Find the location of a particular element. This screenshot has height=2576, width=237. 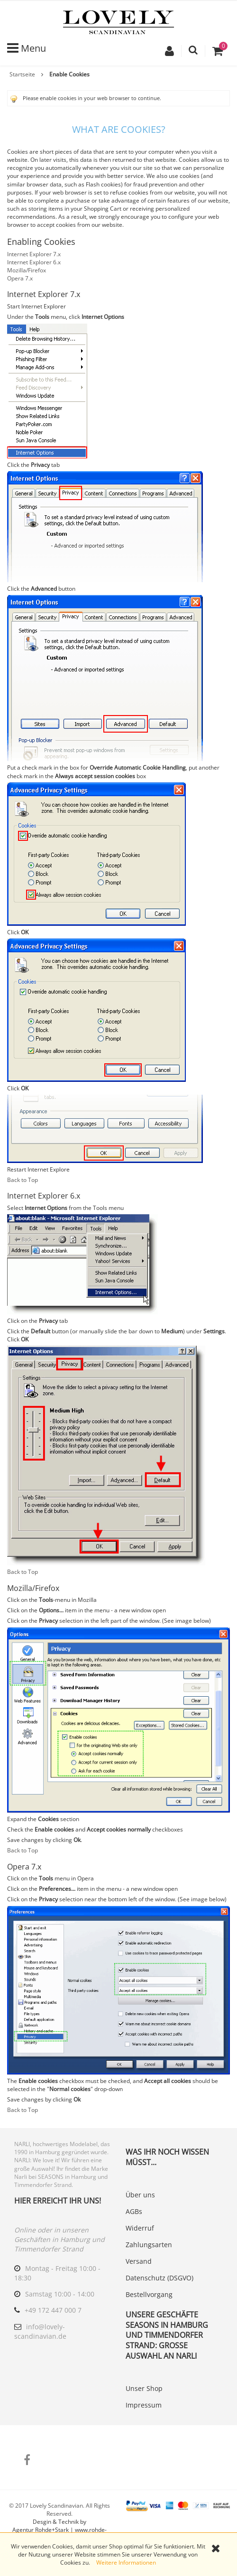

Impressum is located at coordinates (144, 2404).